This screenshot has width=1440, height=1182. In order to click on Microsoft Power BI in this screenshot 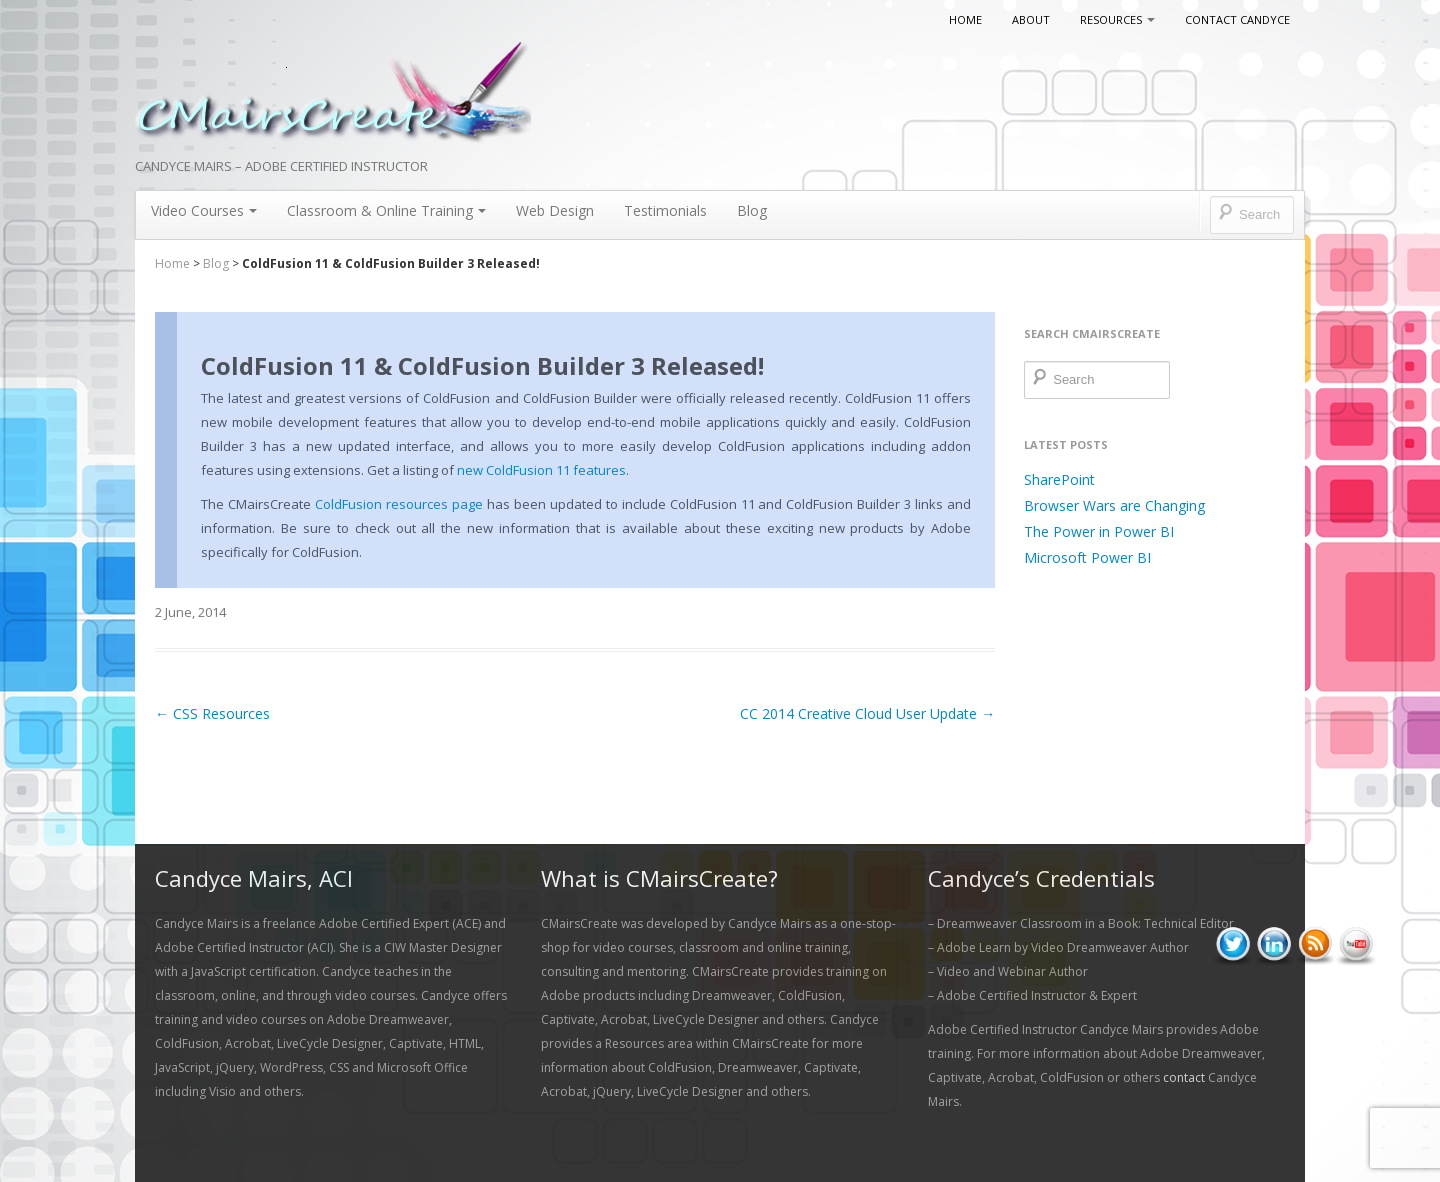, I will do `click(1087, 557)`.